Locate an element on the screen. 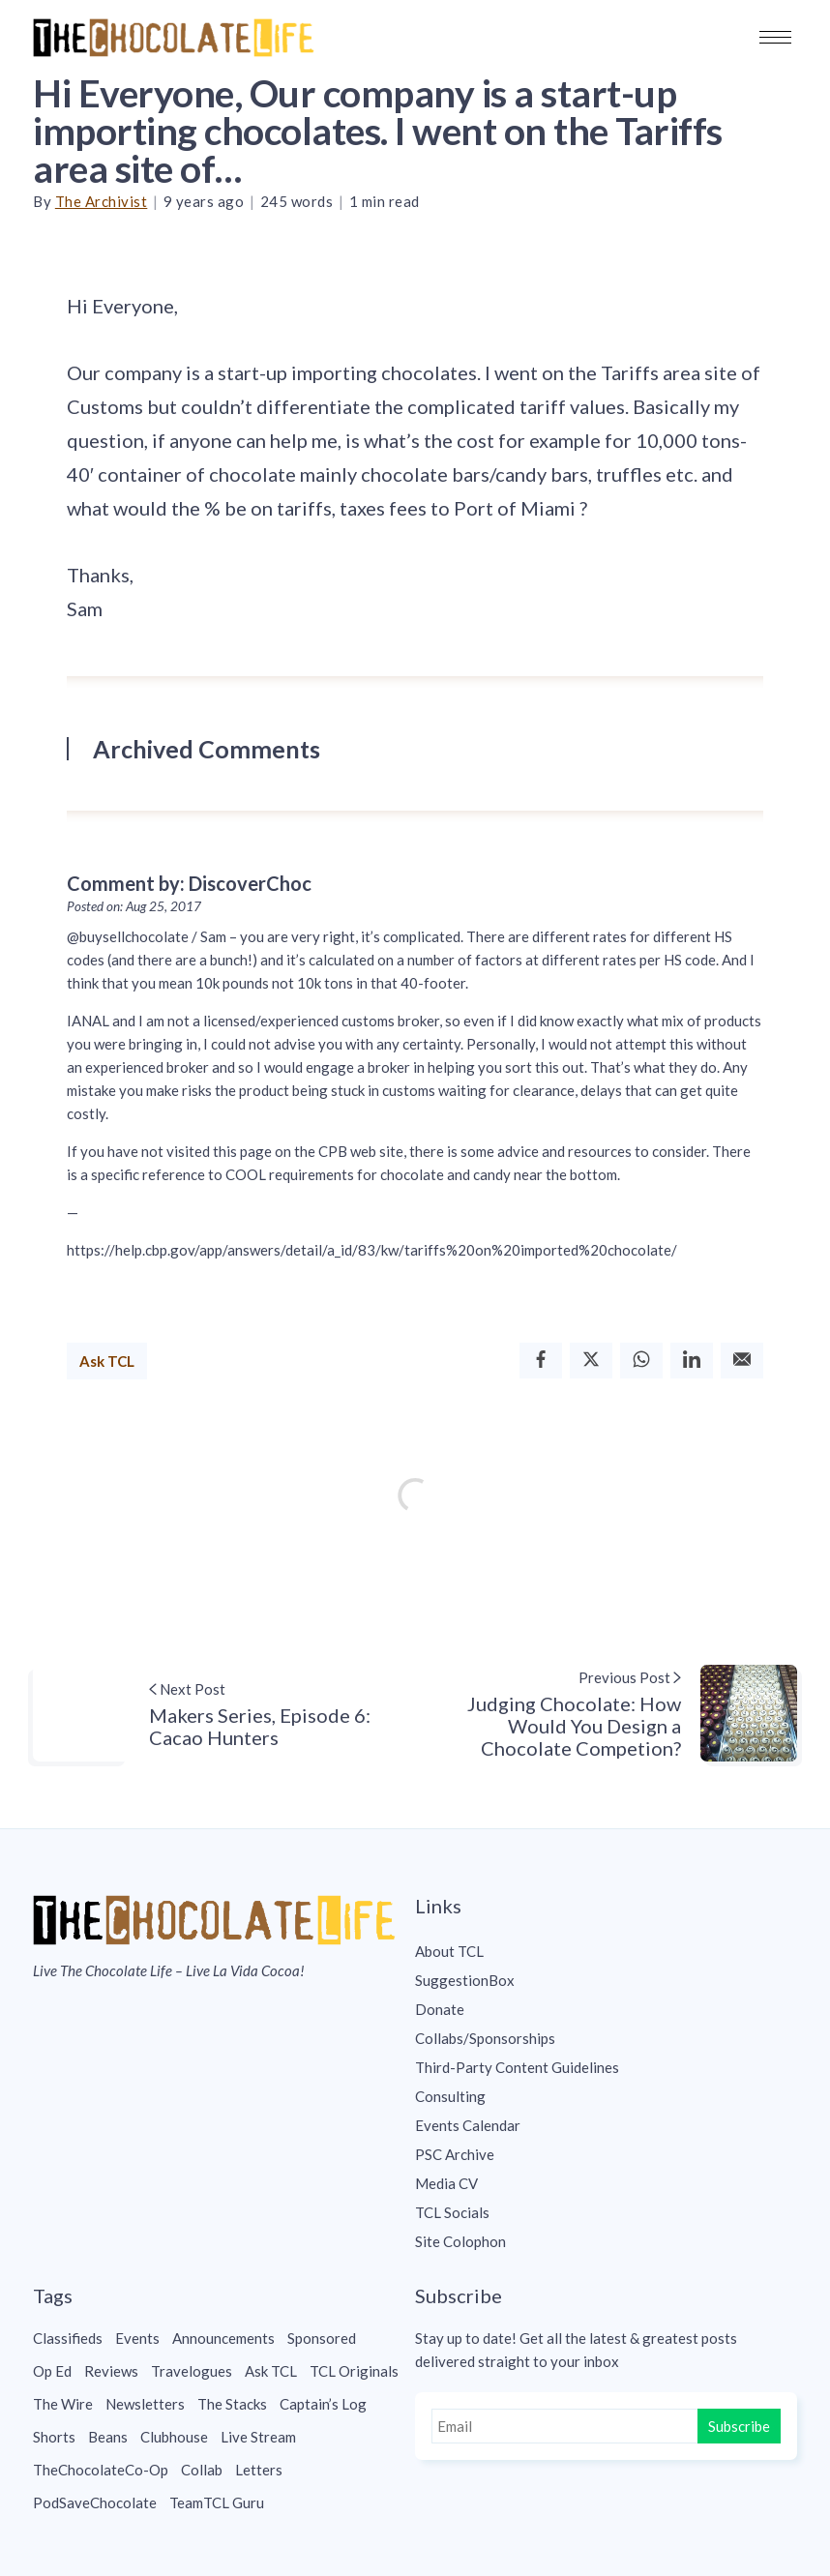  Events Calendar is located at coordinates (467, 2125).